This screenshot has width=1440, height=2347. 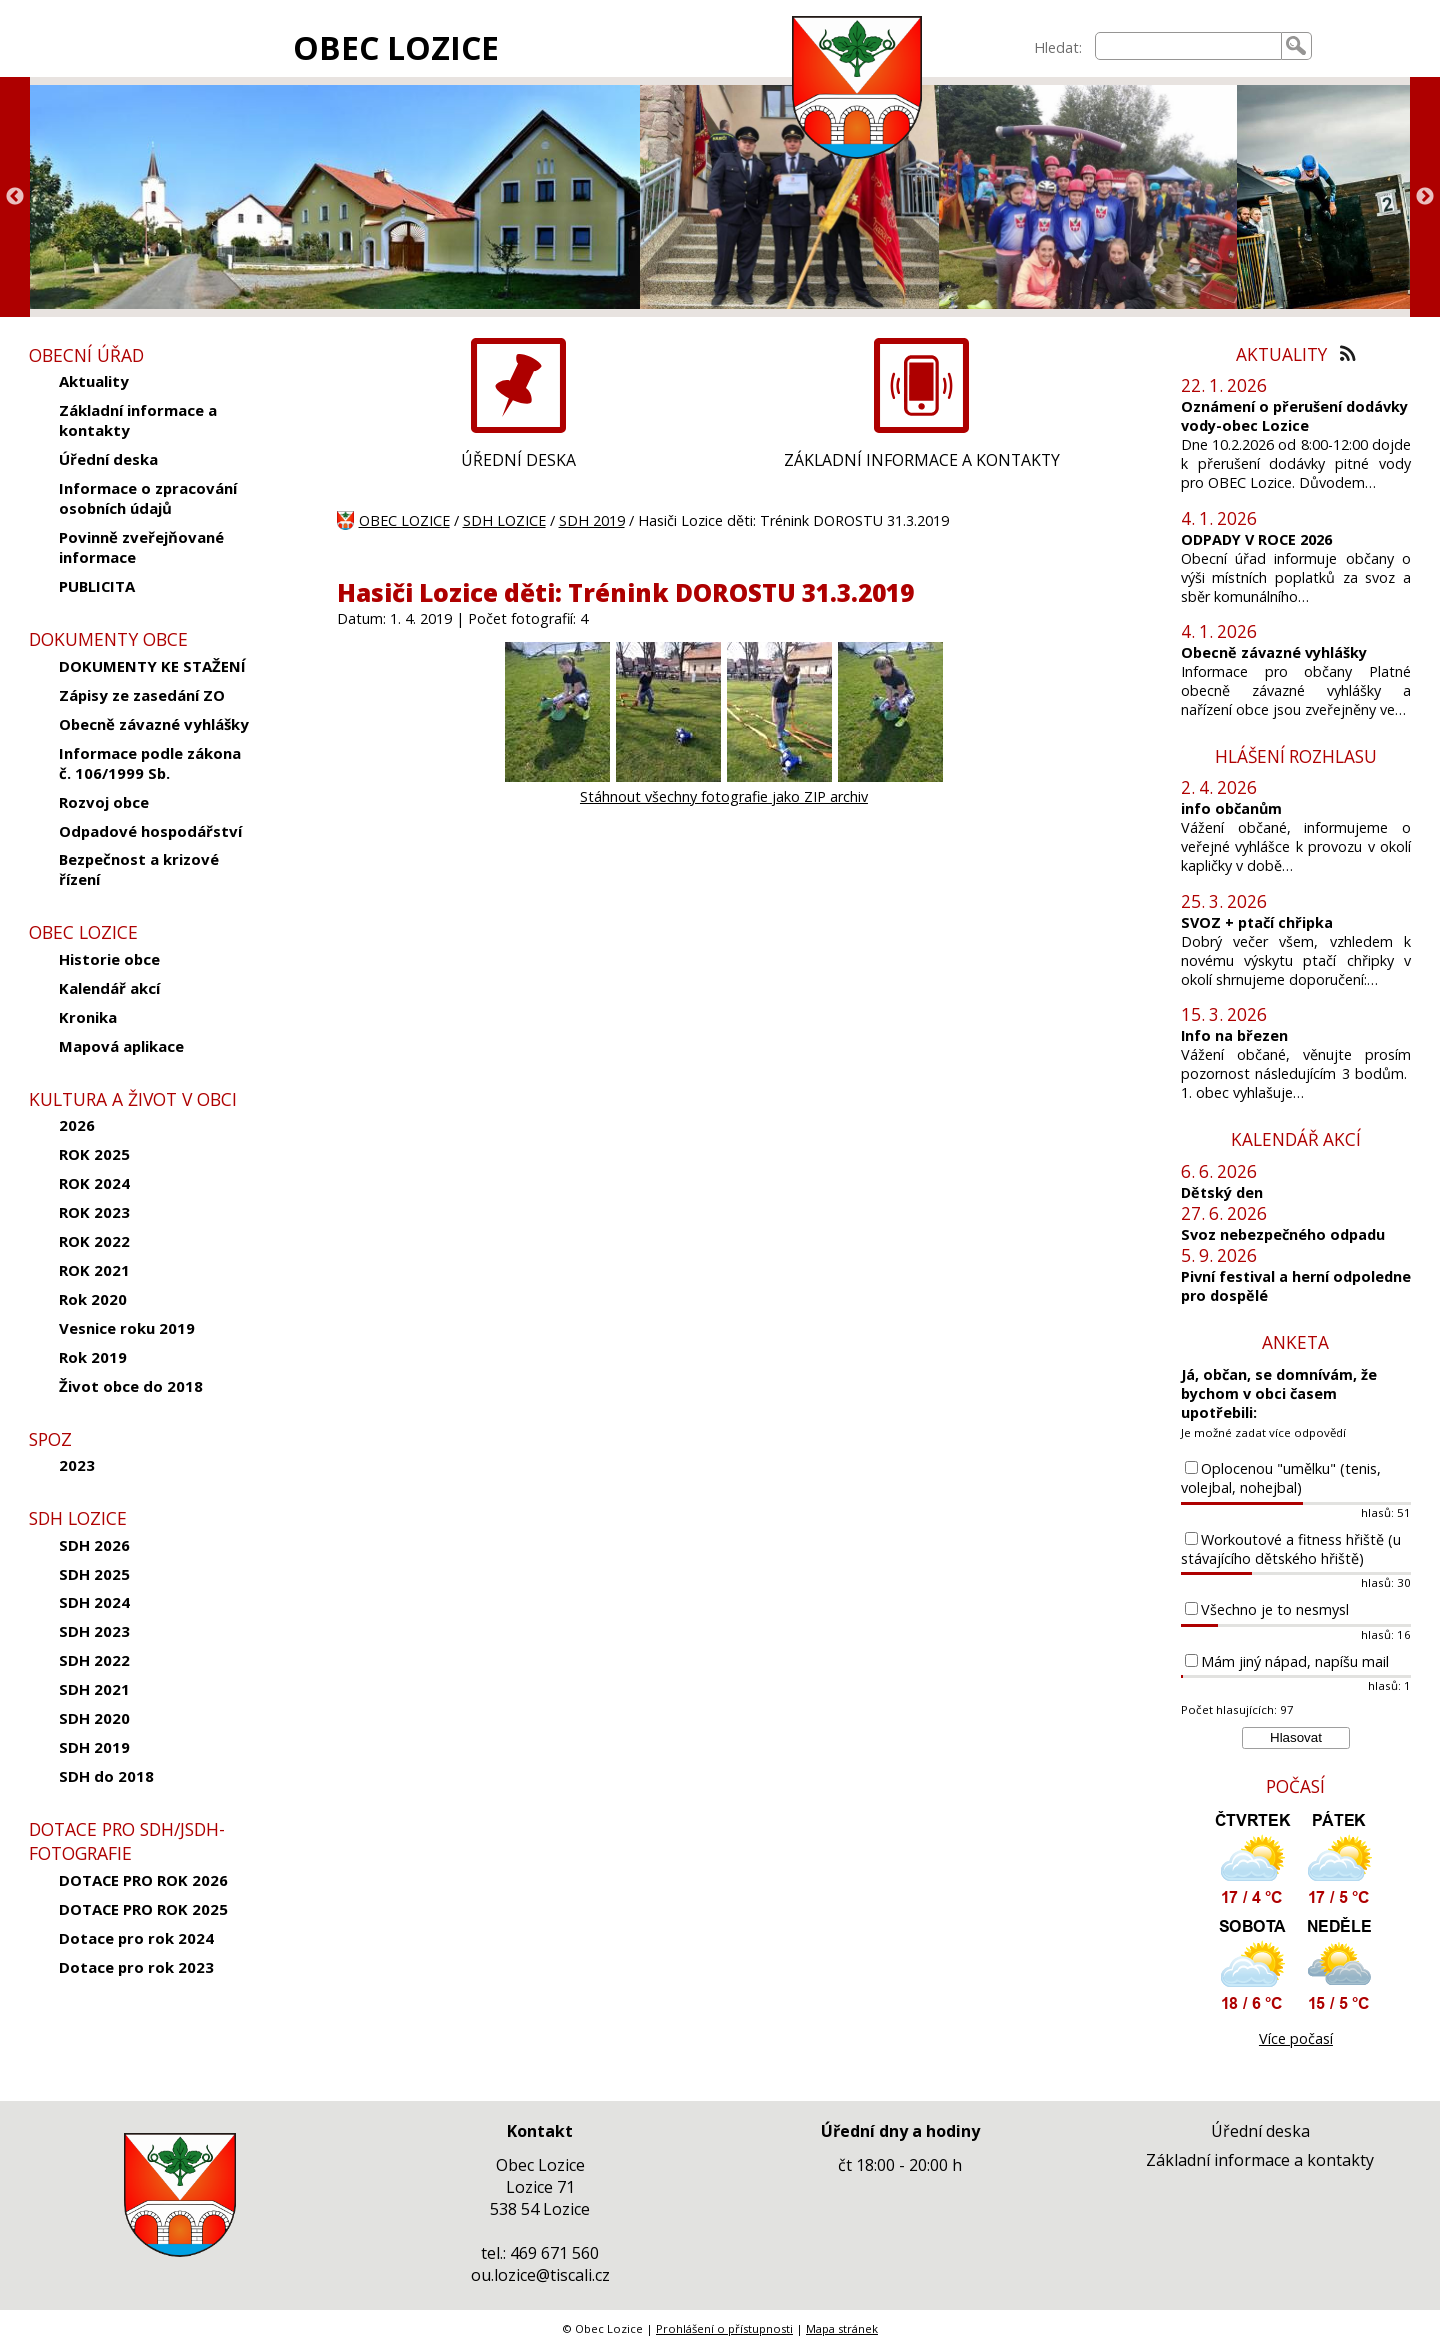 I want to click on Next, so click(x=1425, y=197).